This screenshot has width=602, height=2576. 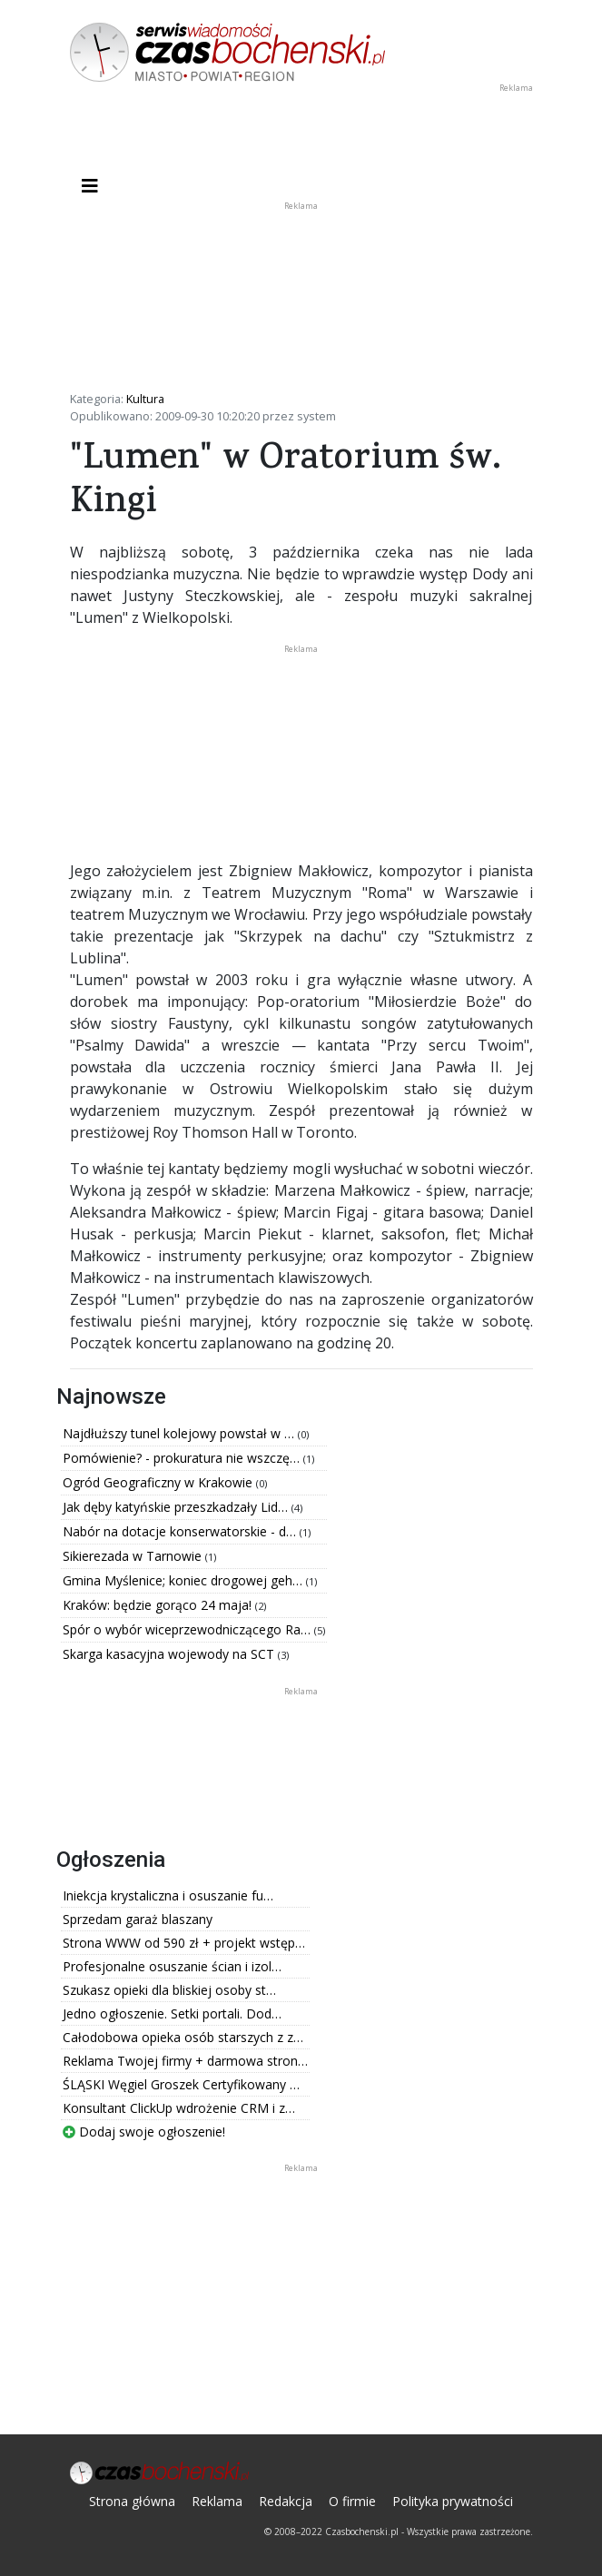 What do you see at coordinates (183, 2037) in the screenshot?
I see `Całodobowa opieka osób starszych z z…` at bounding box center [183, 2037].